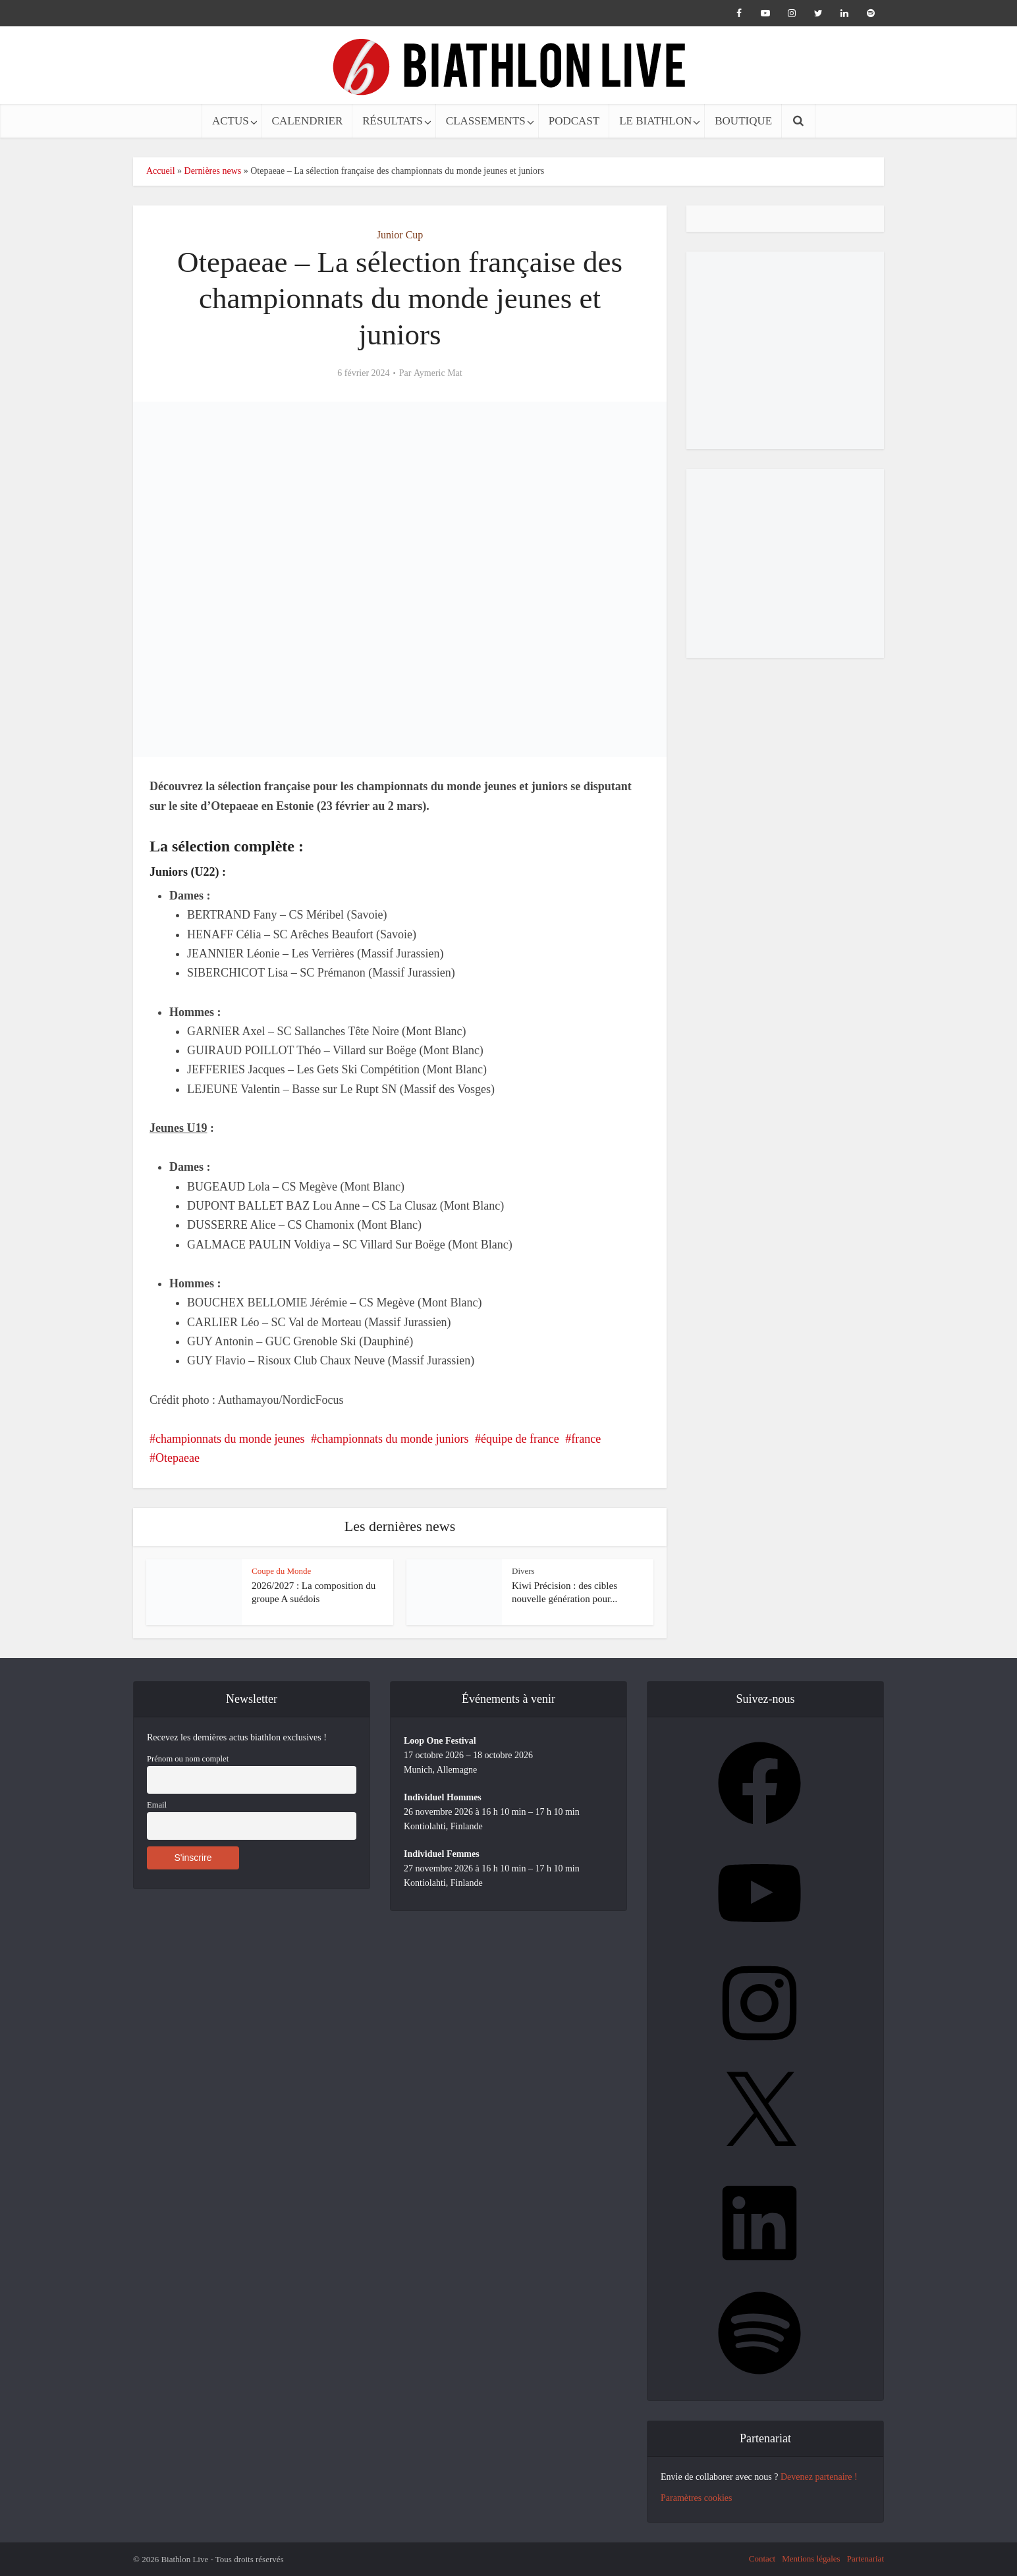 The width and height of the screenshot is (1017, 2576). Describe the element at coordinates (157, 1805) in the screenshot. I see `Email` at that location.